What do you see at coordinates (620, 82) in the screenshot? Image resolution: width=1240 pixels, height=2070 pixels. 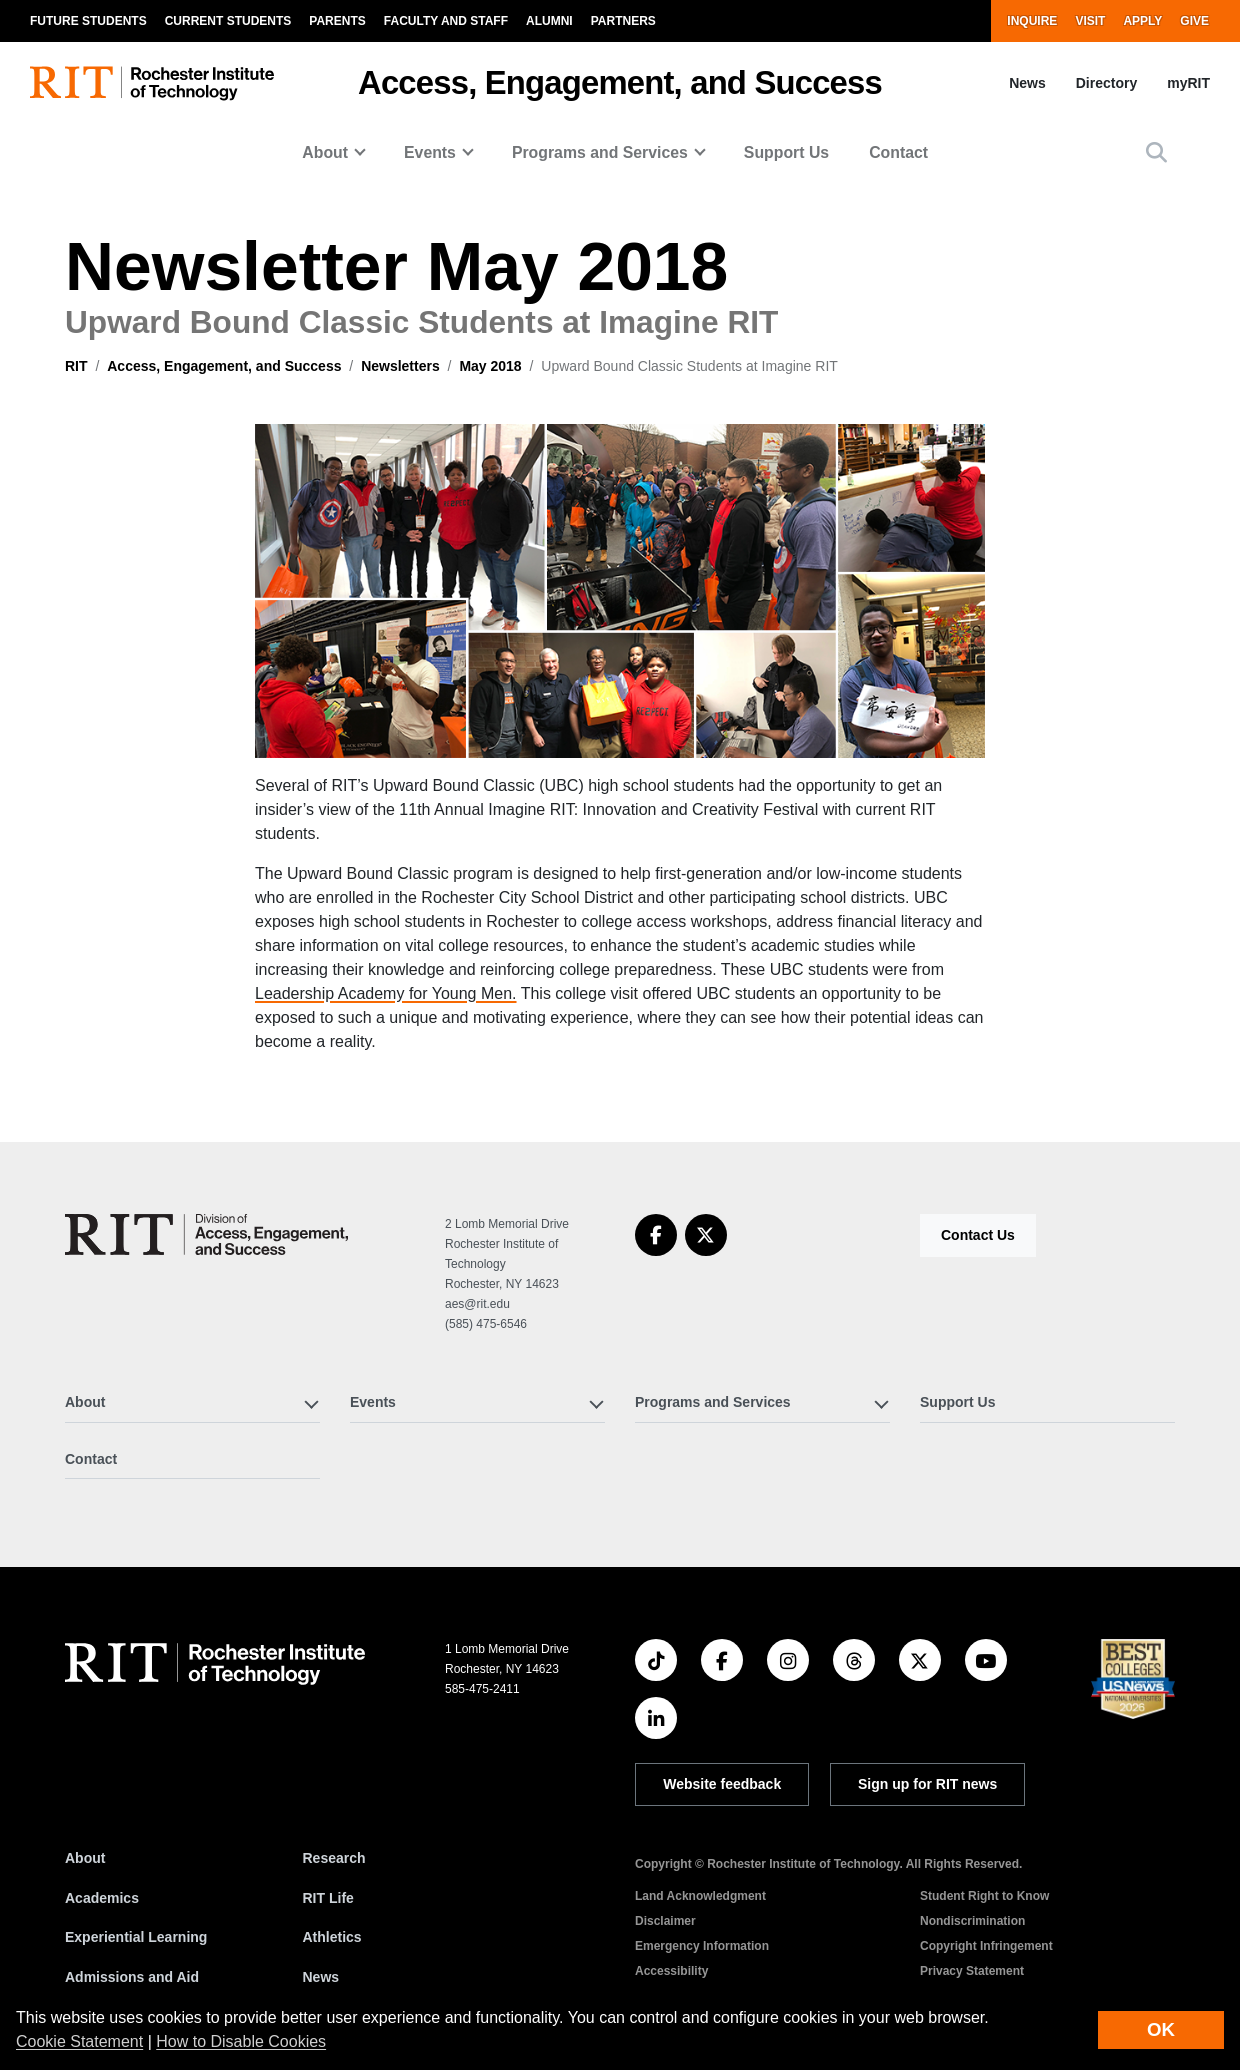 I see `Access, Engagement, and Success` at bounding box center [620, 82].